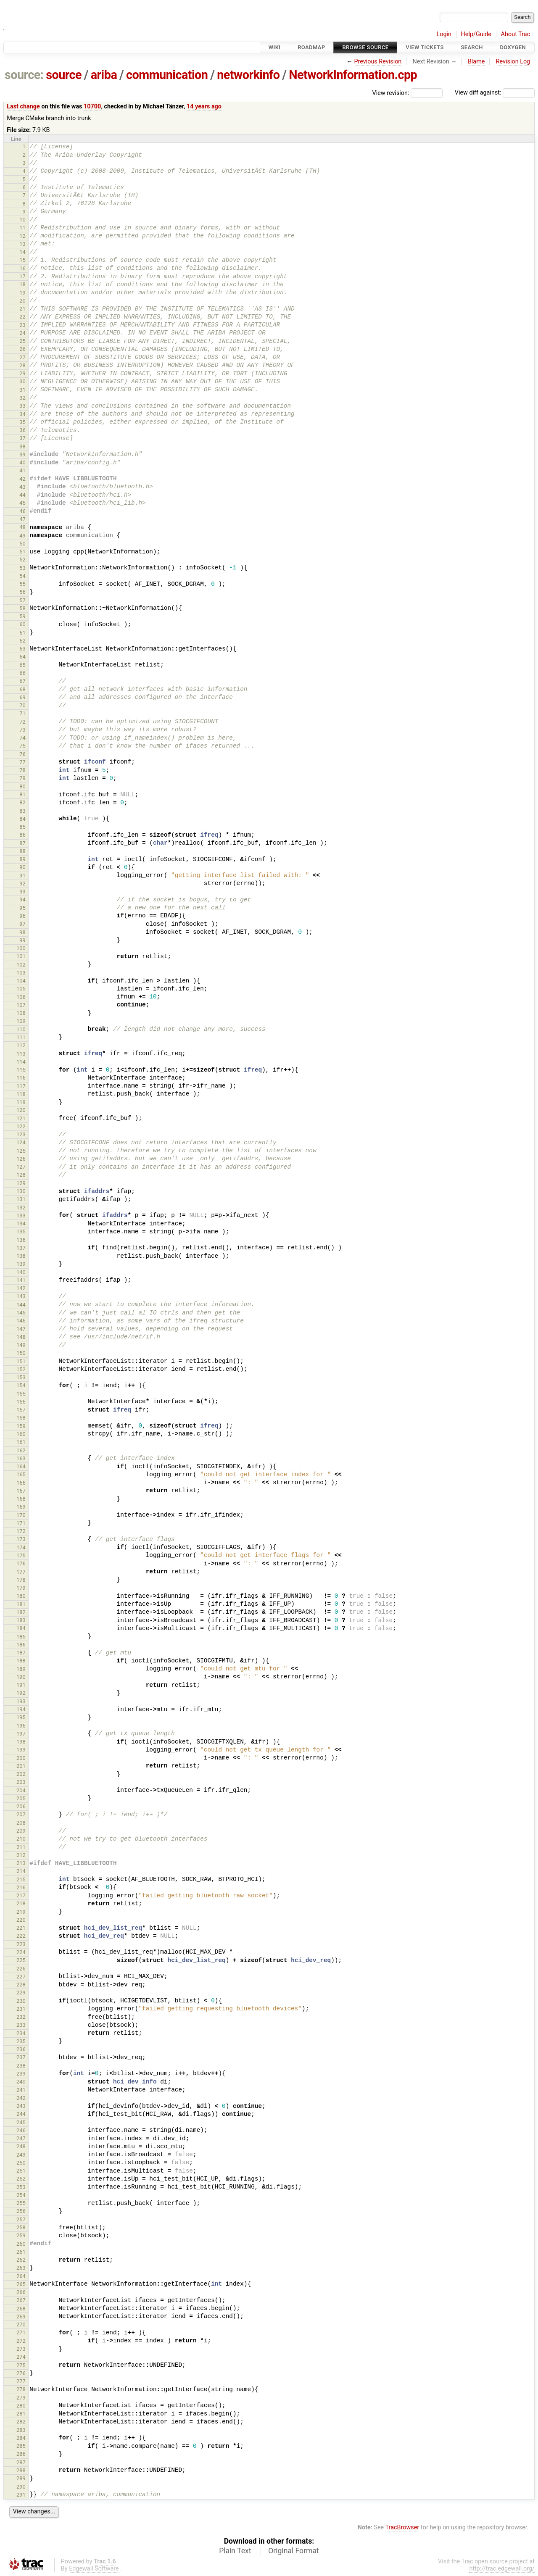  I want to click on 231, so click(21, 2009).